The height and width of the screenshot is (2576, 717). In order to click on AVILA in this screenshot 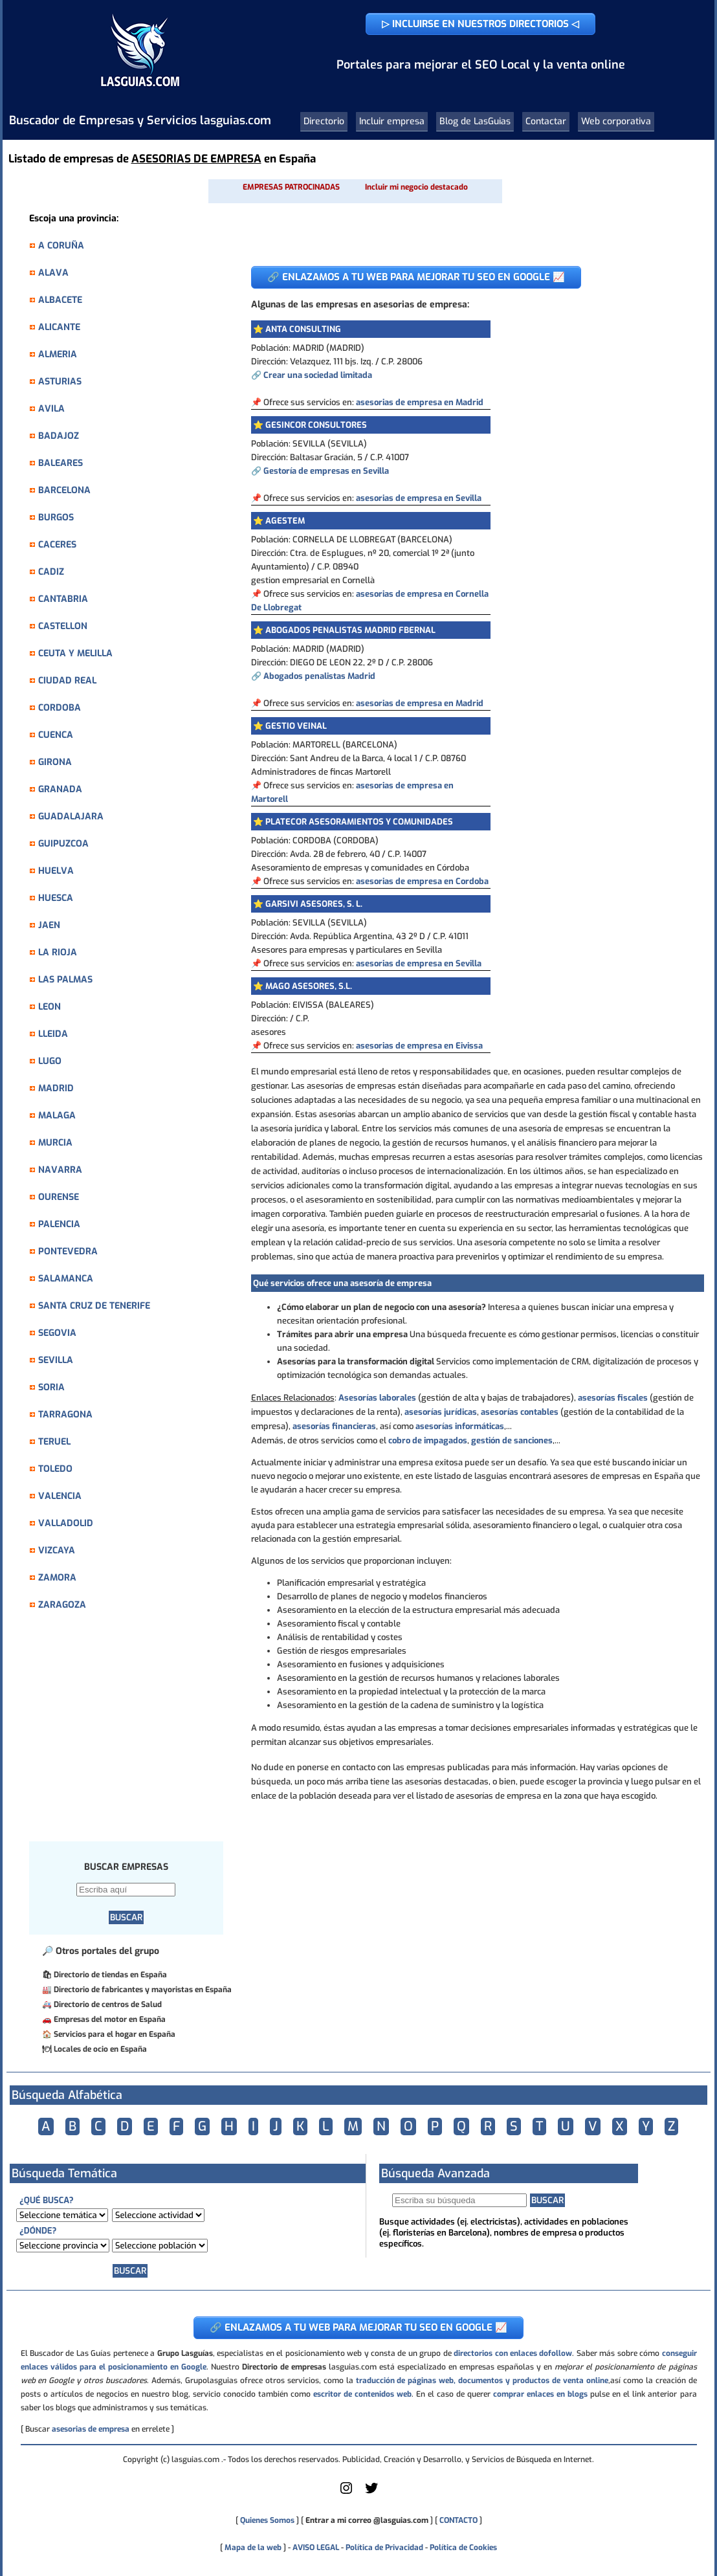, I will do `click(51, 409)`.